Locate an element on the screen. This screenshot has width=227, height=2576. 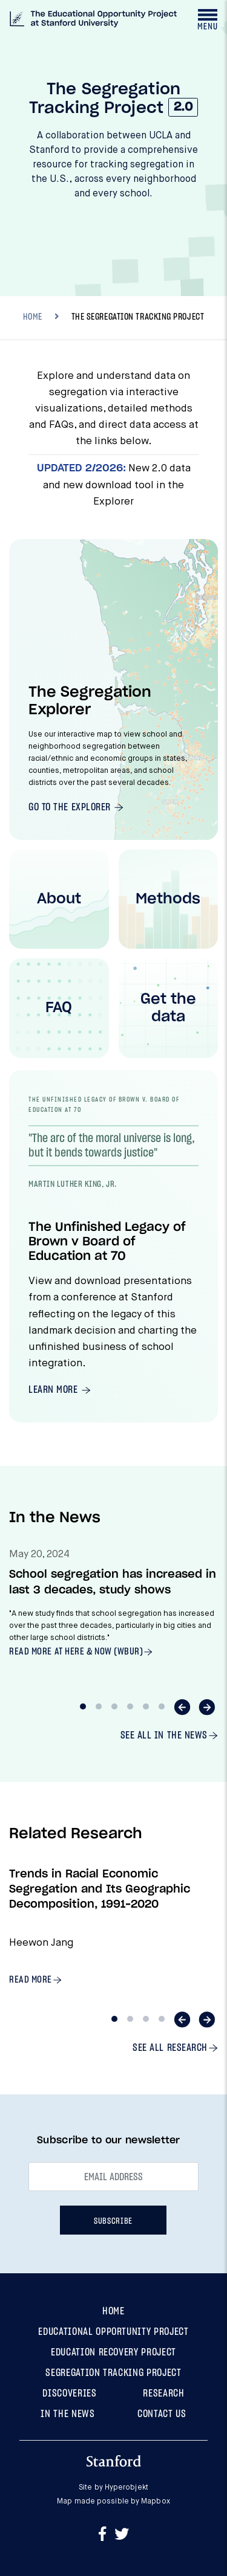
[The Segregation Tracking Project at The Educational Opportunity Project at Stanford University] is located at coordinates (93, 20).